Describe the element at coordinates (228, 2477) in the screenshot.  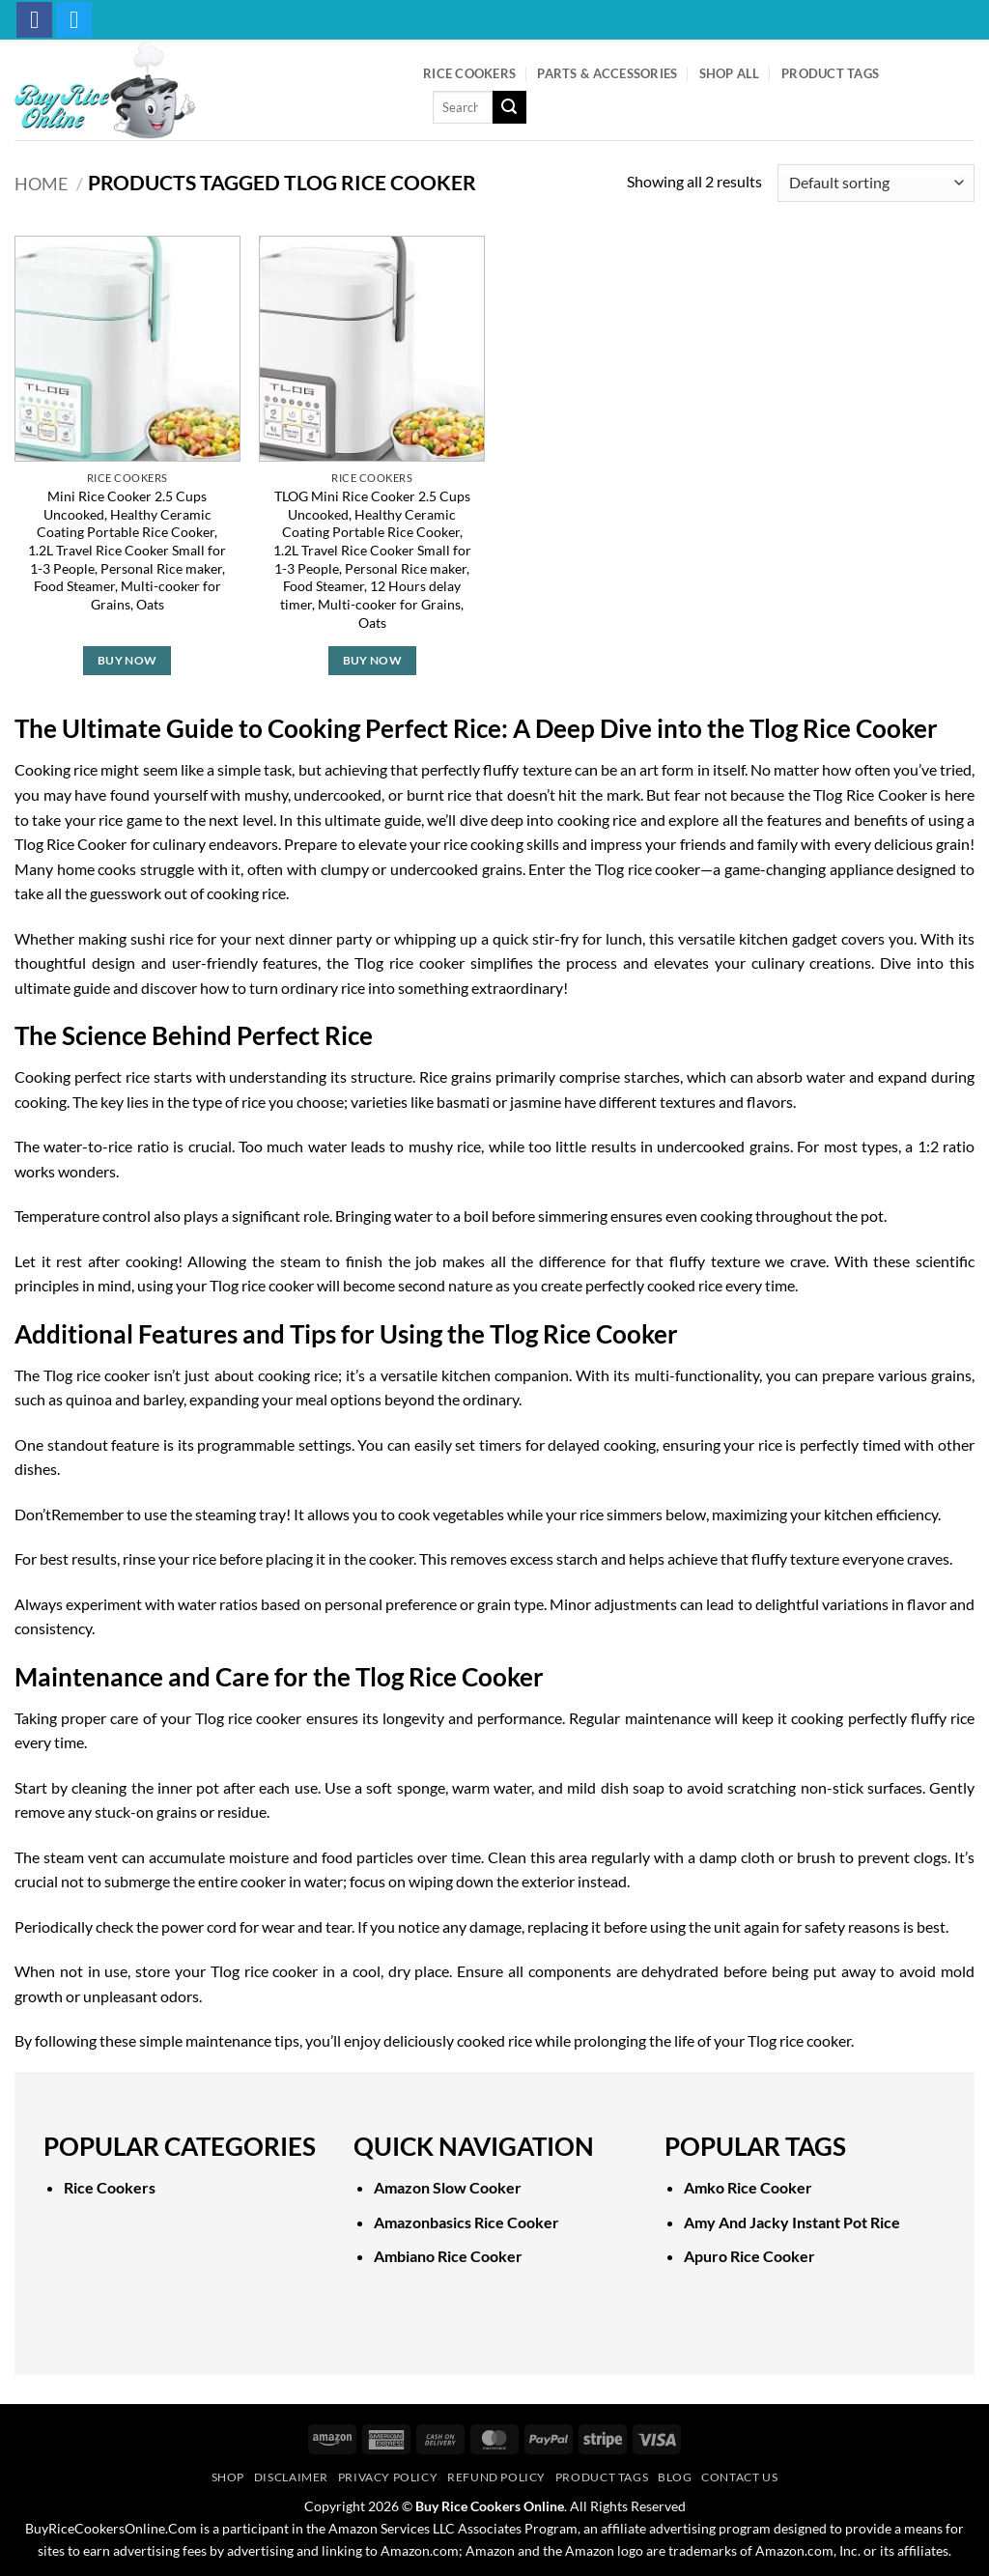
I see `Shop` at that location.